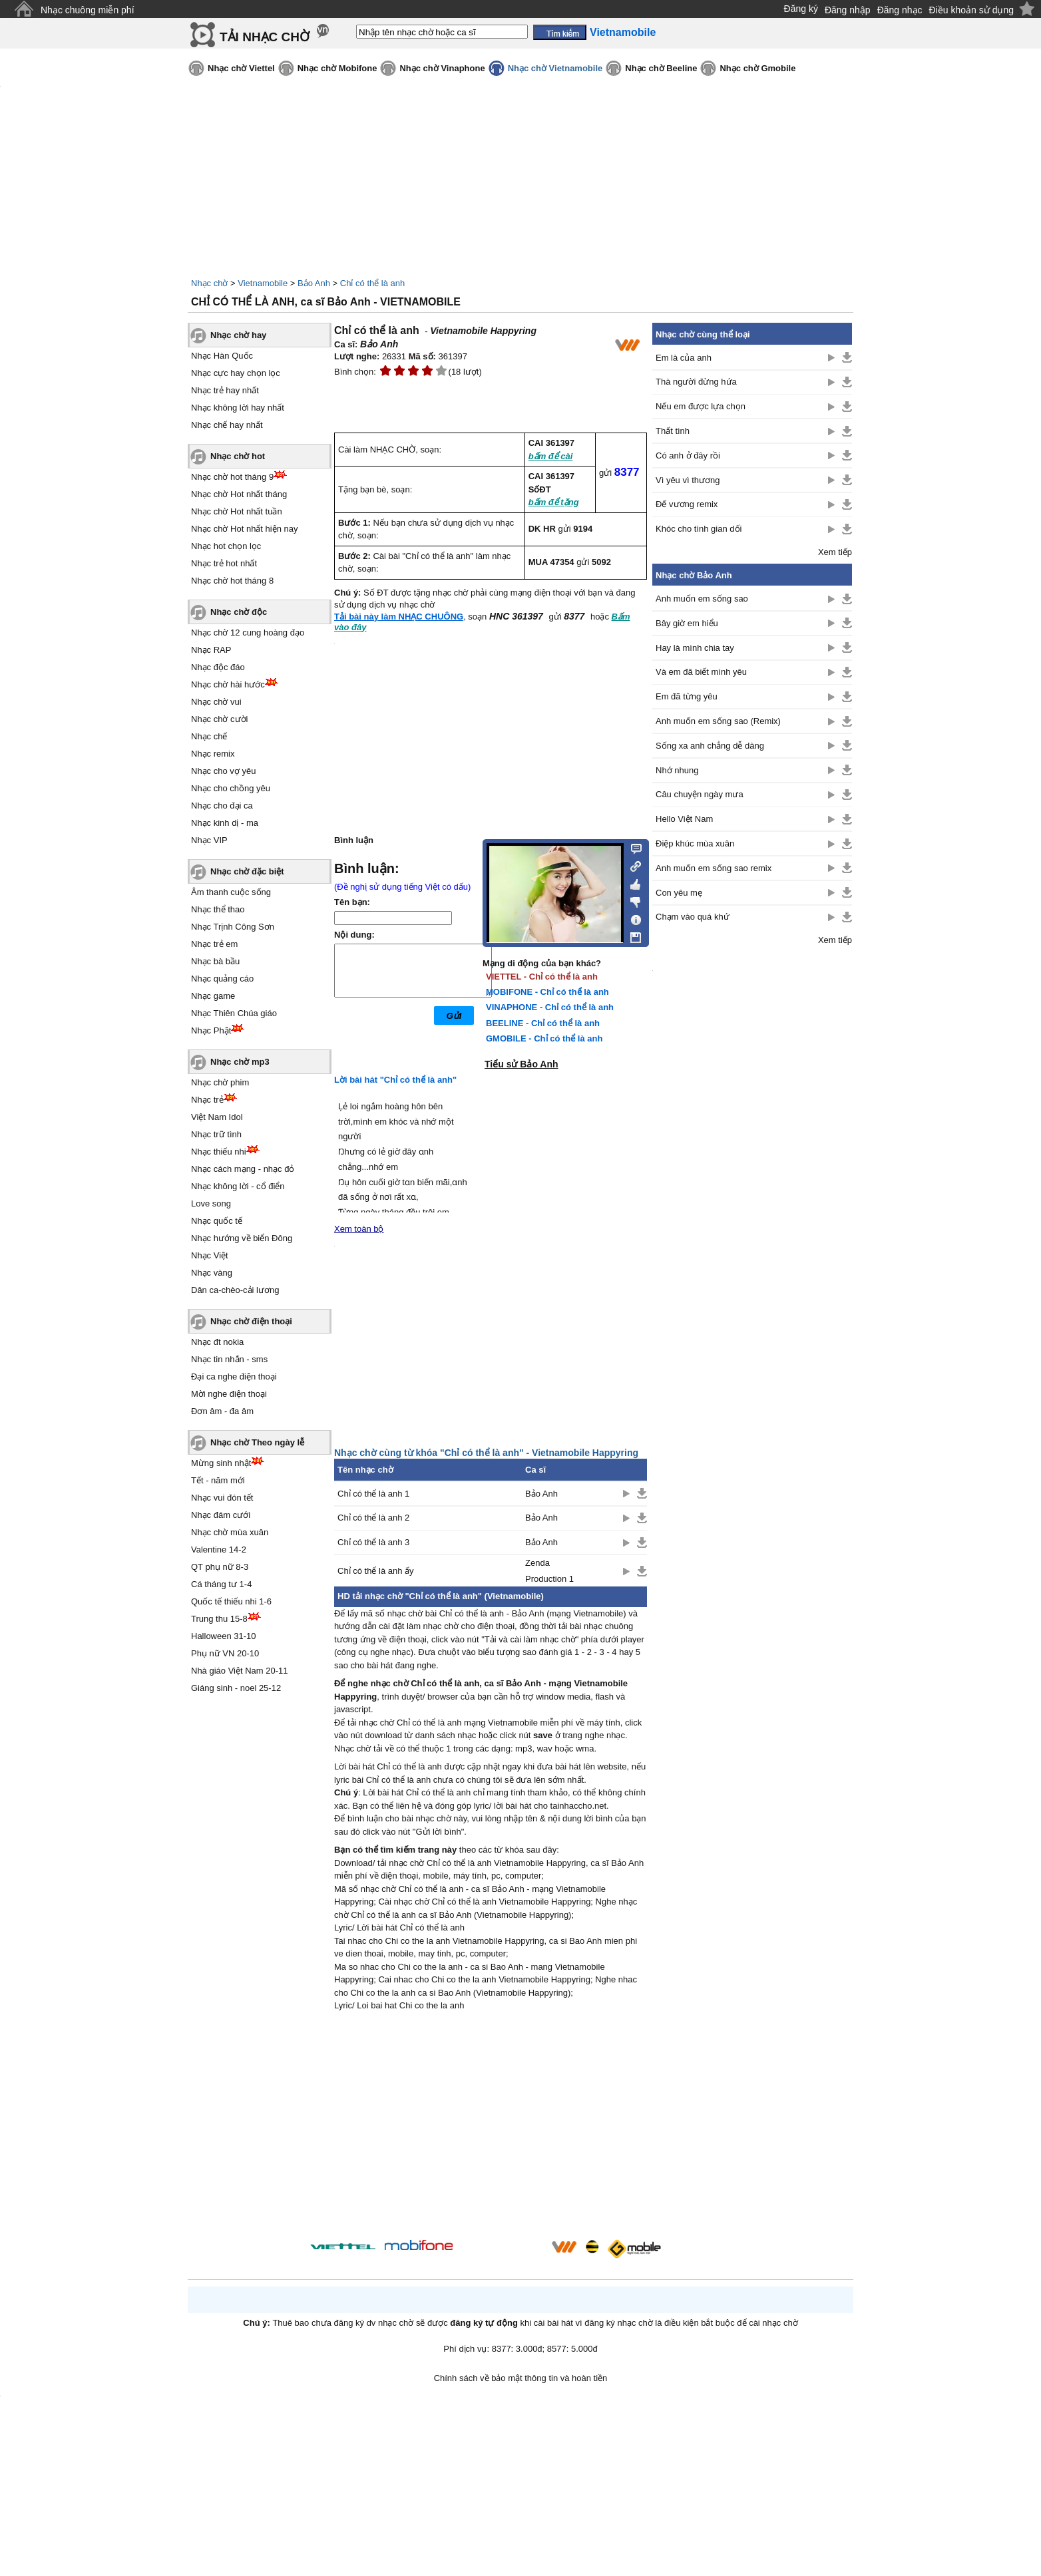 The width and height of the screenshot is (1041, 2576). Describe the element at coordinates (209, 1255) in the screenshot. I see `Nhạc Việt` at that location.